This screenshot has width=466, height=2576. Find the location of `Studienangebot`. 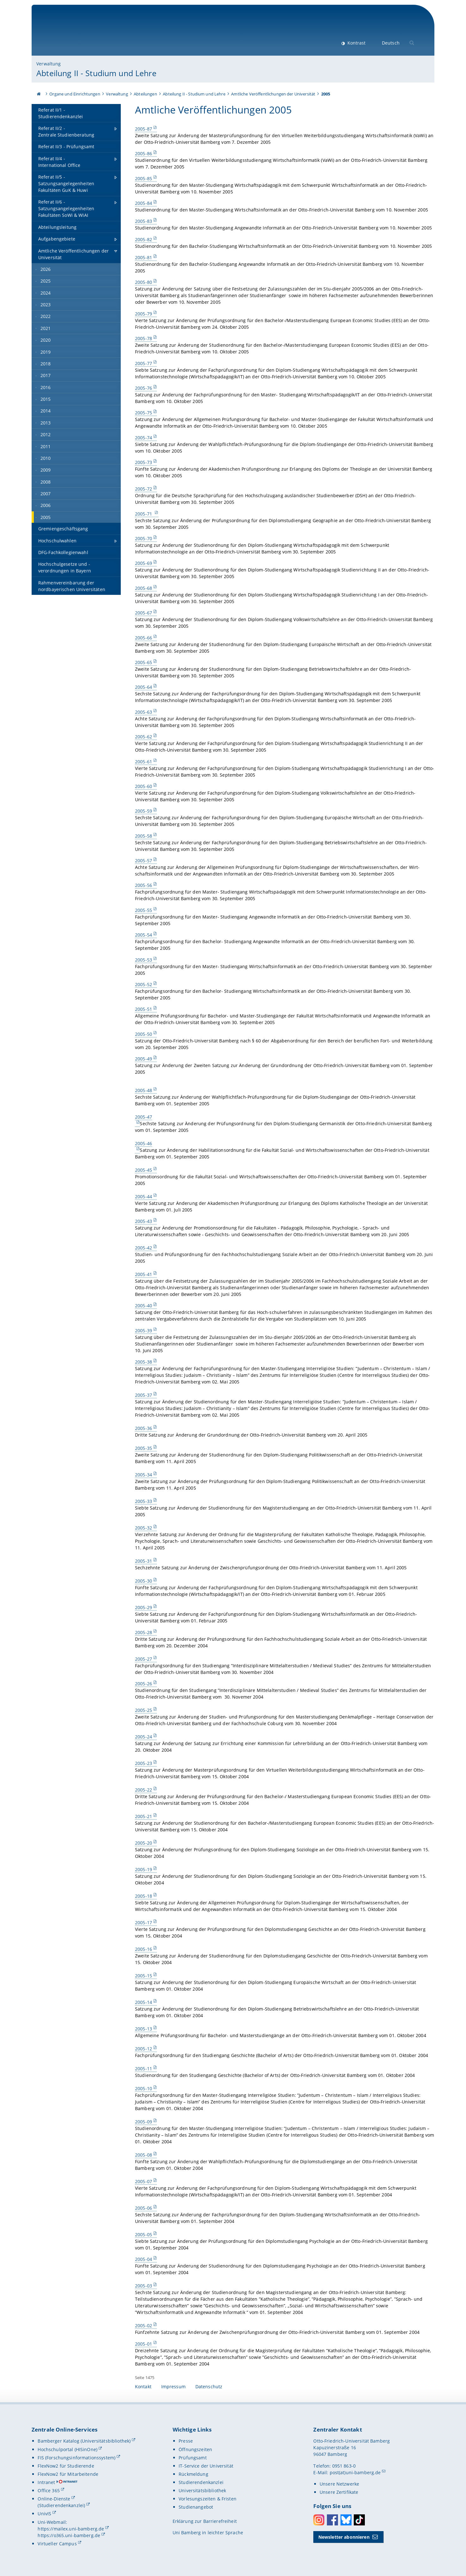

Studienangebot is located at coordinates (196, 2507).